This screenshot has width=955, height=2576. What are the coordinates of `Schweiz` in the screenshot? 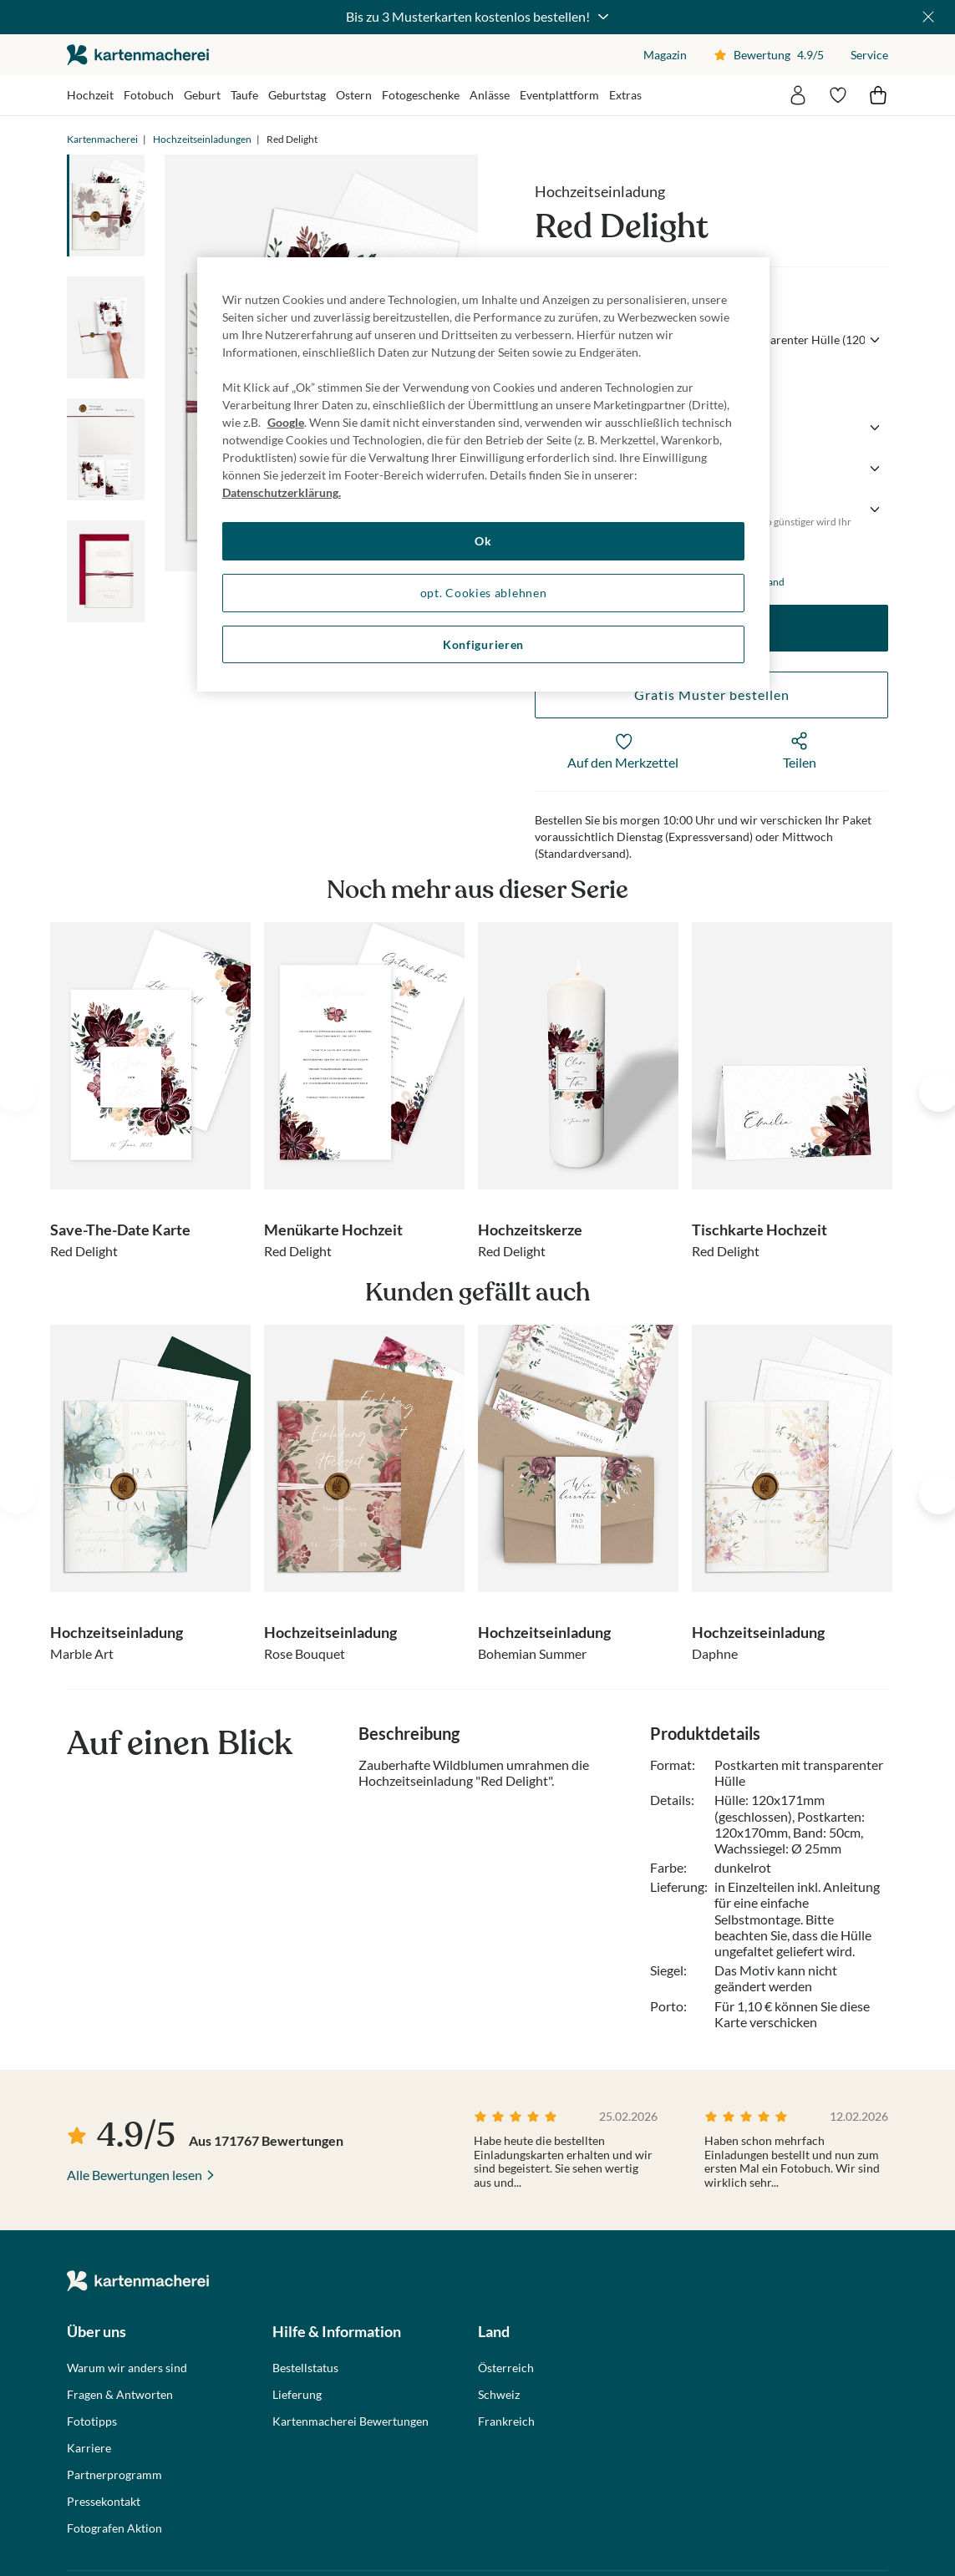 It's located at (499, 2394).